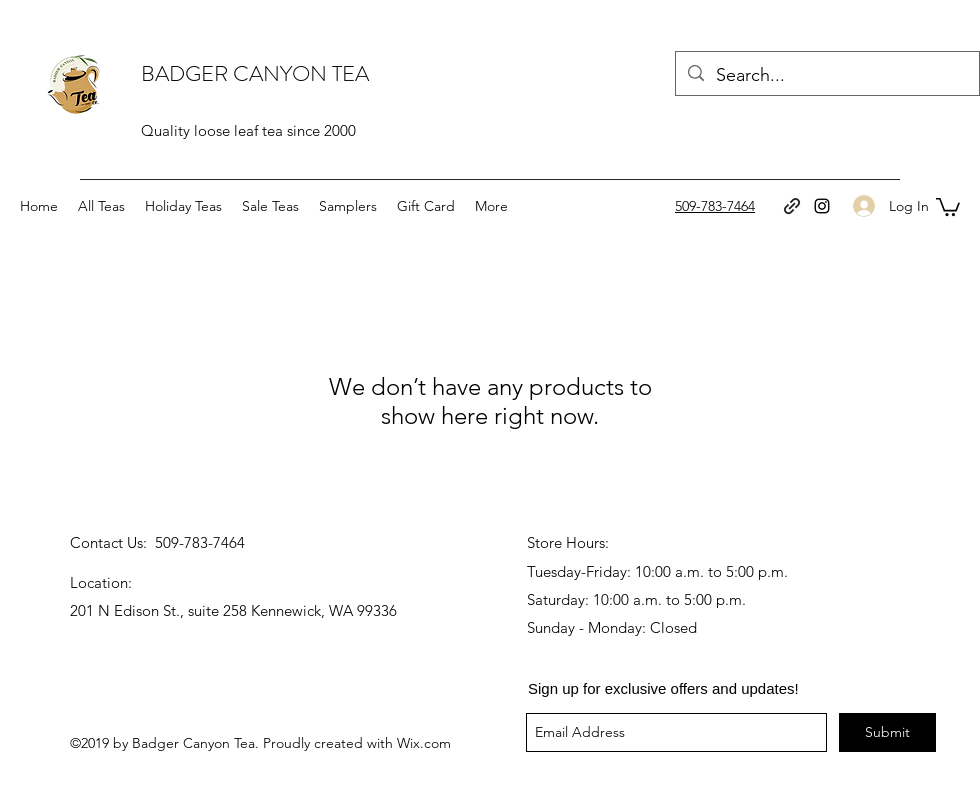 This screenshot has height=802, width=980. I want to click on [Search...], so click(826, 76).